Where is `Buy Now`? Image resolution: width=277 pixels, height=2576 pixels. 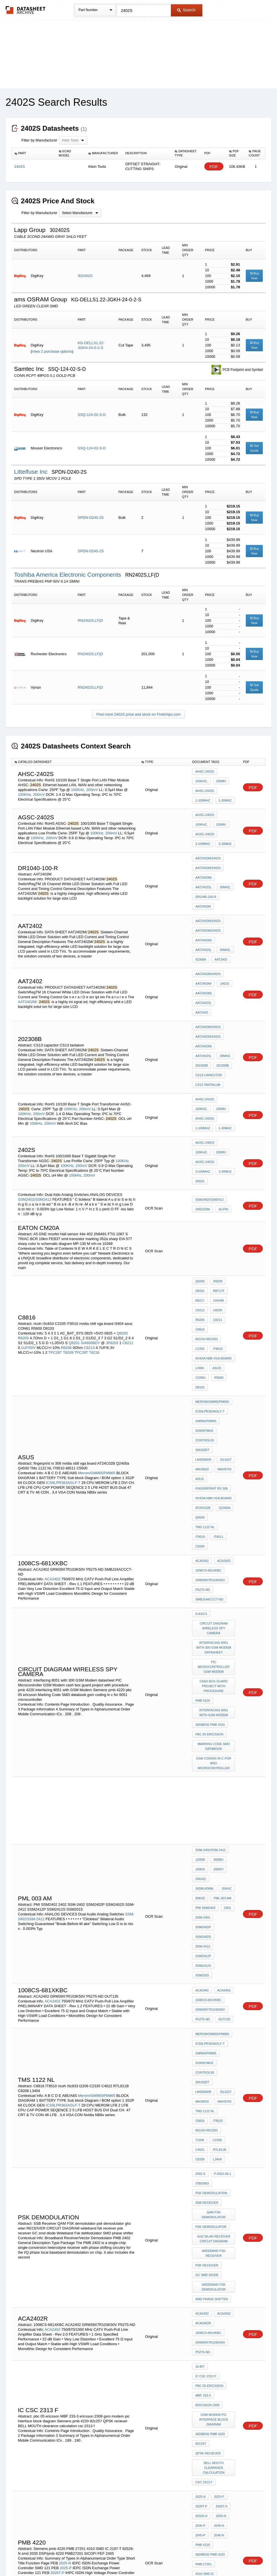 Buy Now is located at coordinates (254, 276).